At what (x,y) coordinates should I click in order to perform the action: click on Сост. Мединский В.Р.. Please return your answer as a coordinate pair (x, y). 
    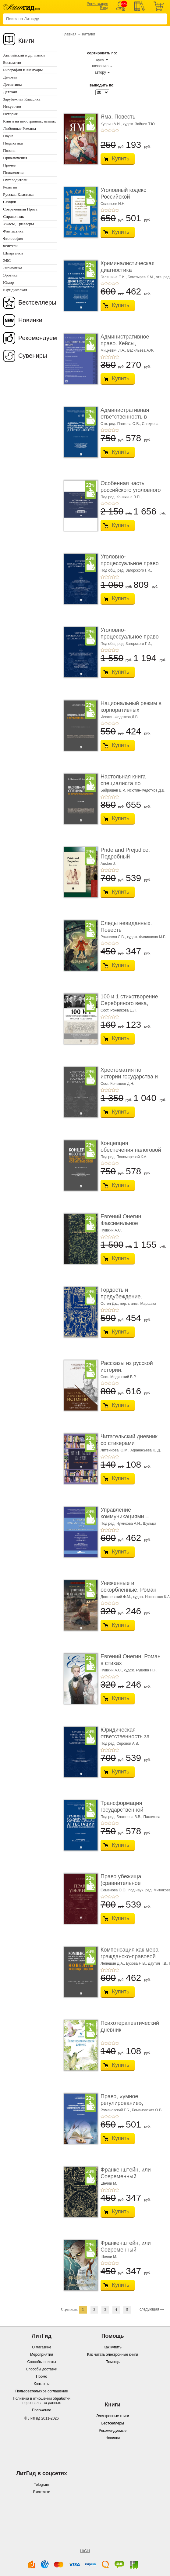
    Looking at the image, I should click on (118, 1377).